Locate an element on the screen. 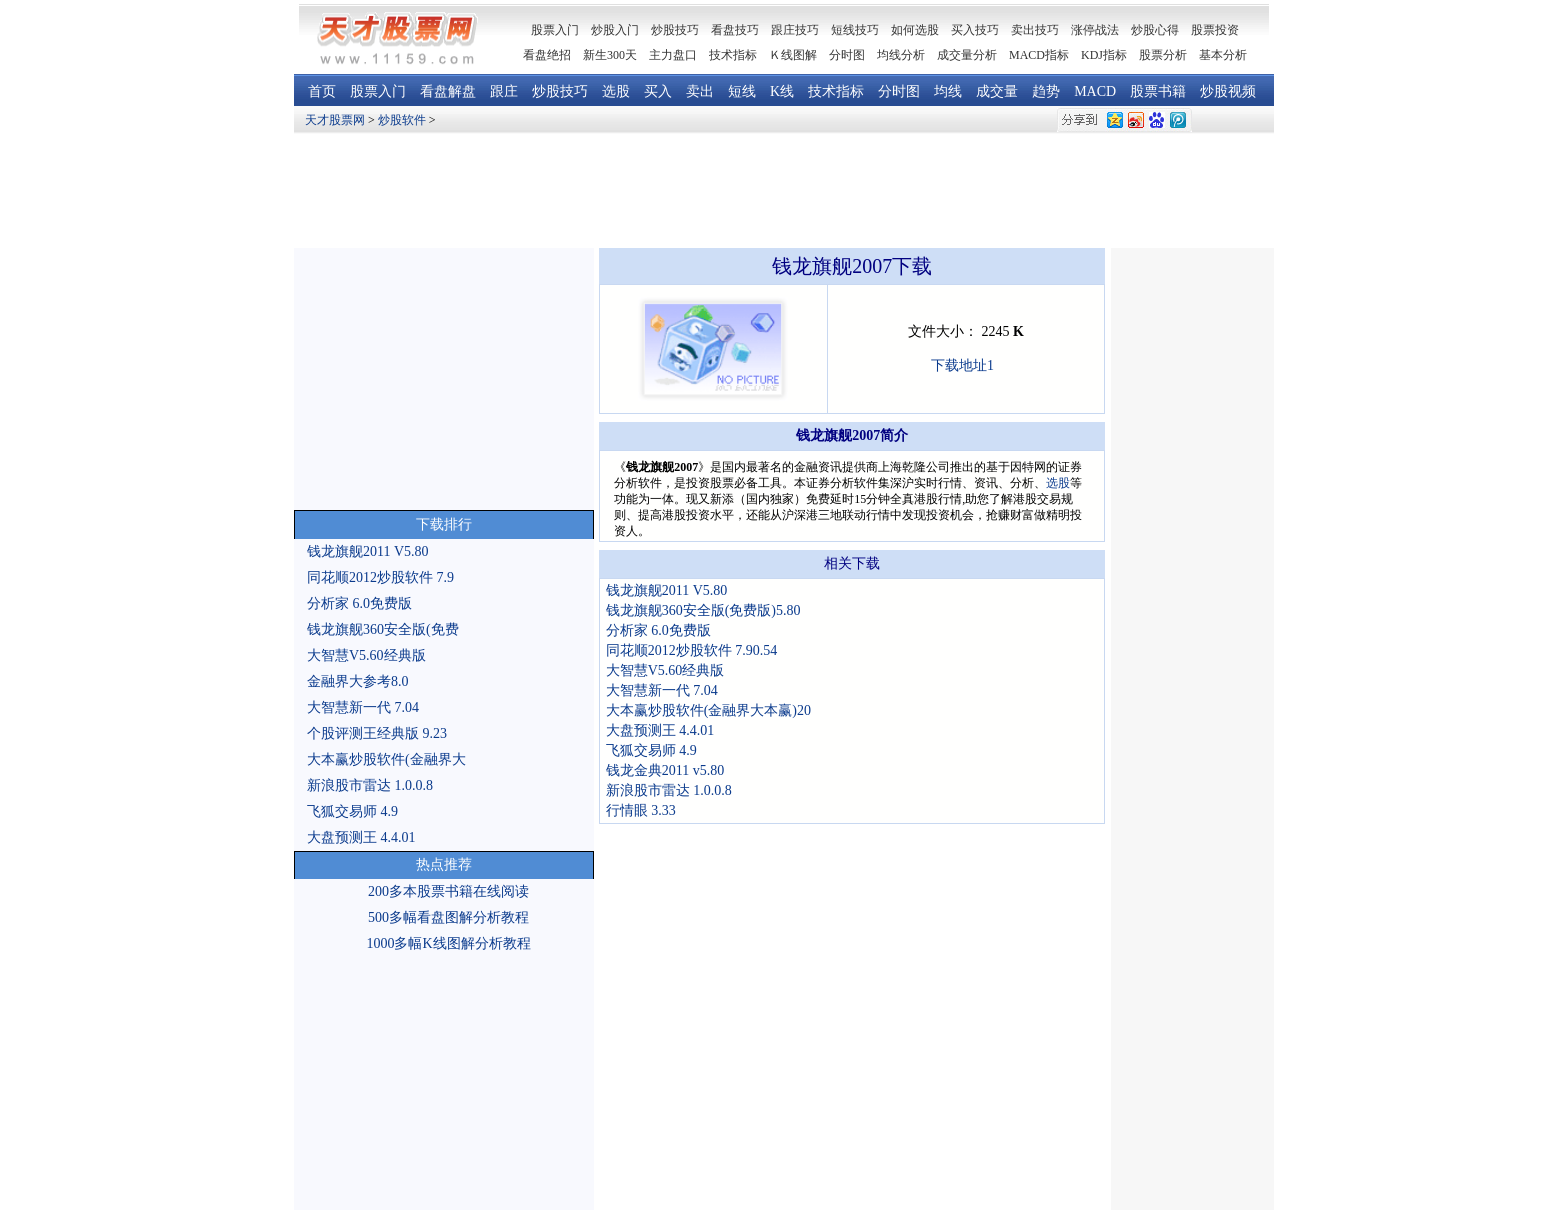 The height and width of the screenshot is (1214, 1568). 炒股入门 is located at coordinates (615, 30).